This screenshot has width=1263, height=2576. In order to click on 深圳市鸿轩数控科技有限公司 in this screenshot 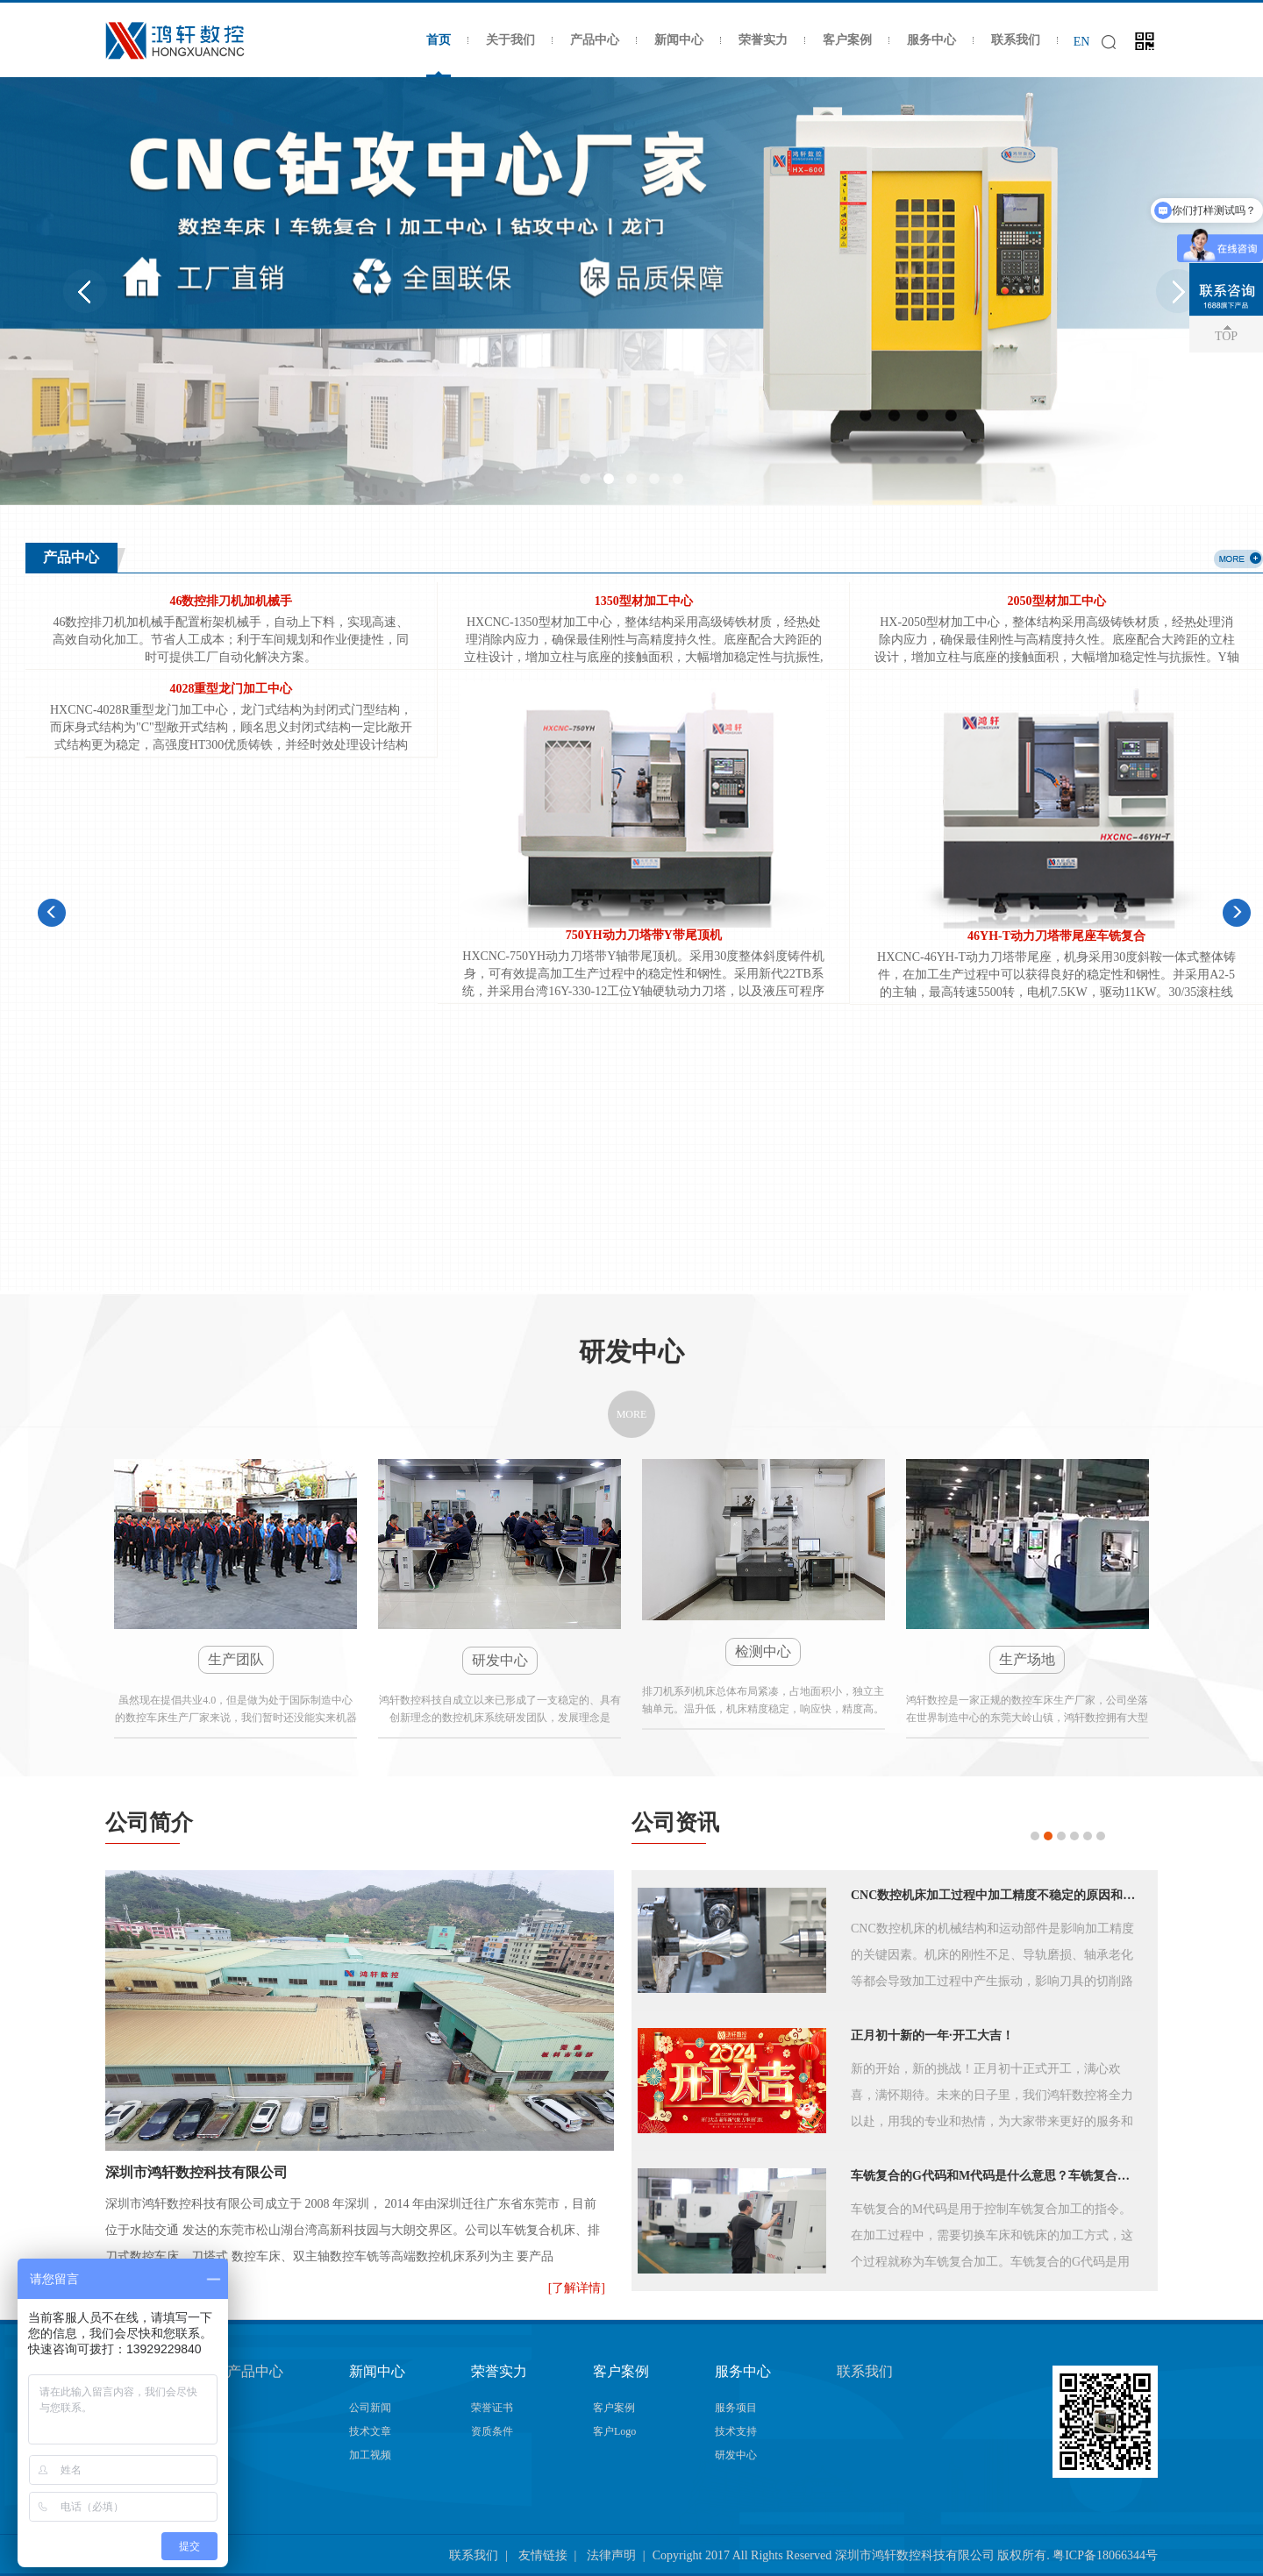, I will do `click(196, 2171)`.